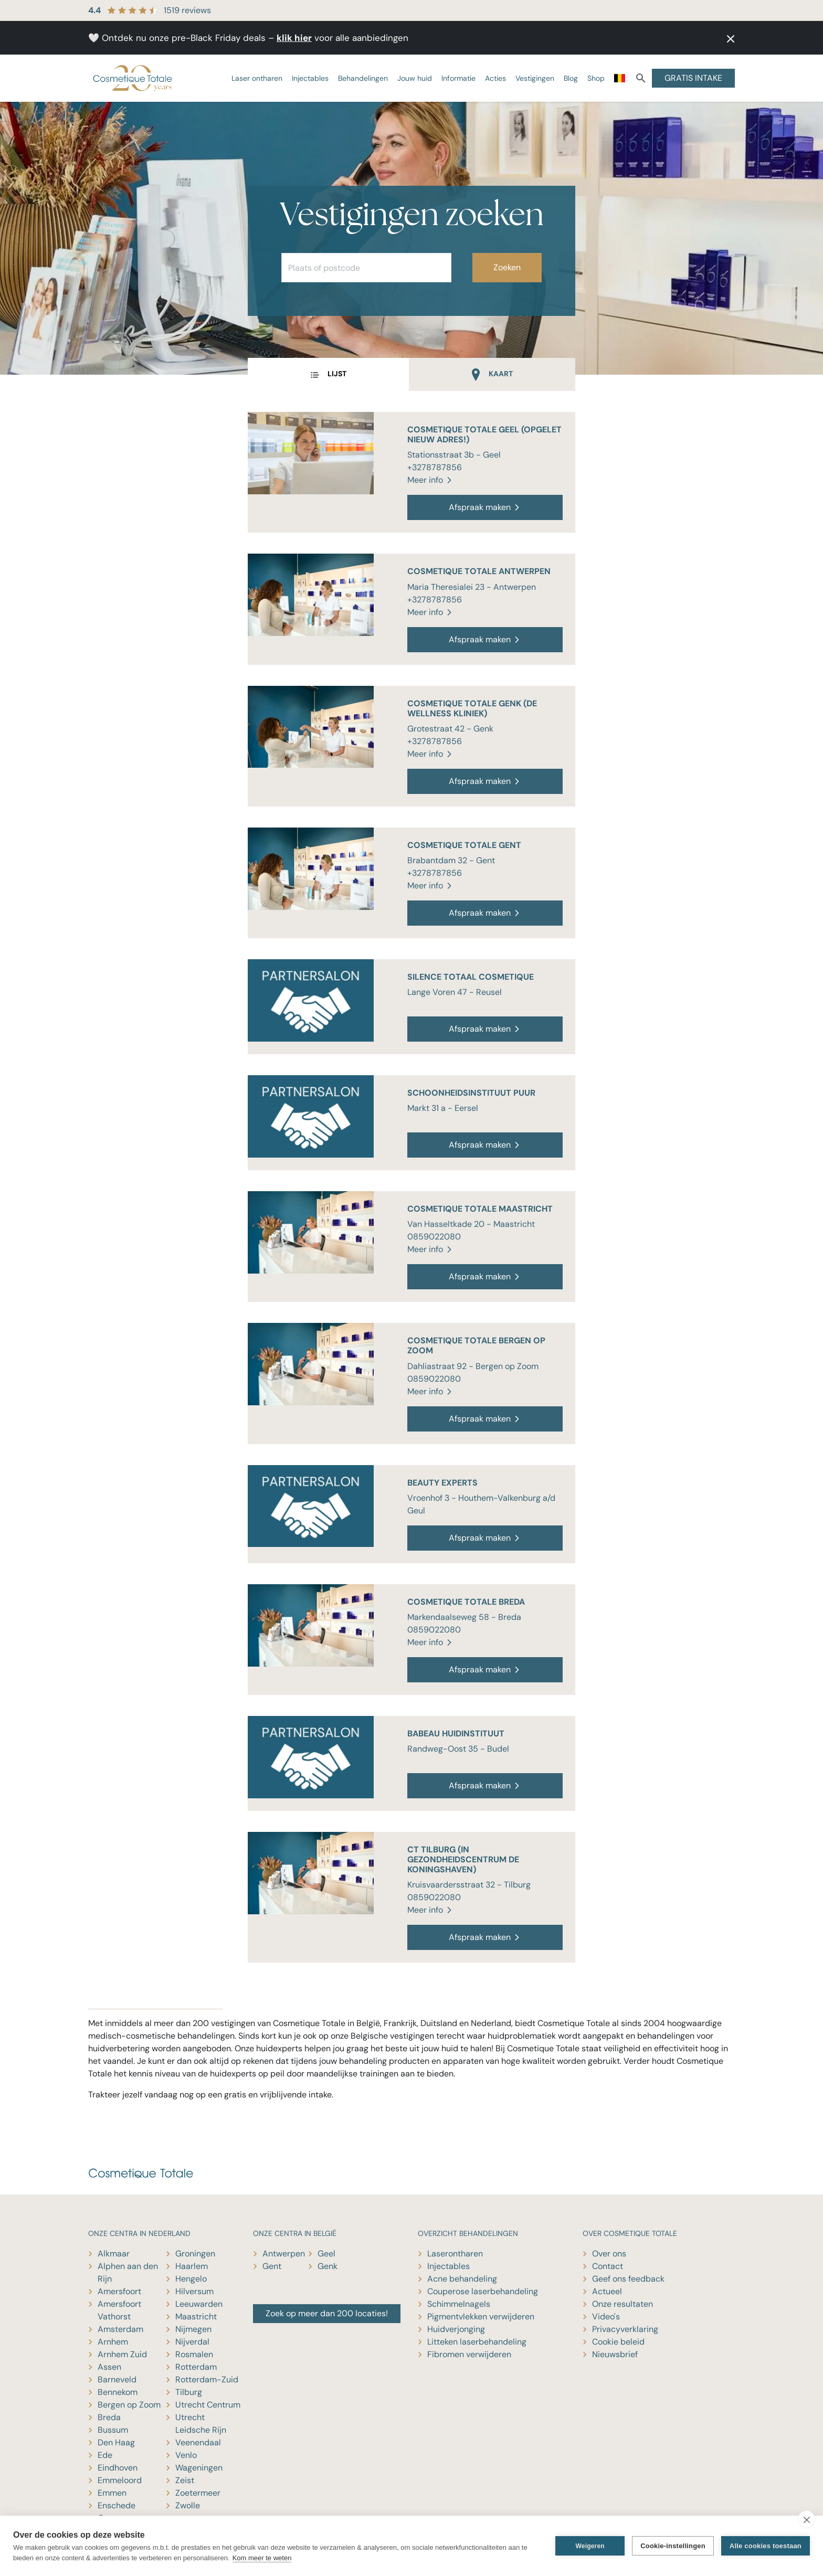  What do you see at coordinates (116, 2505) in the screenshot?
I see `Enschede` at bounding box center [116, 2505].